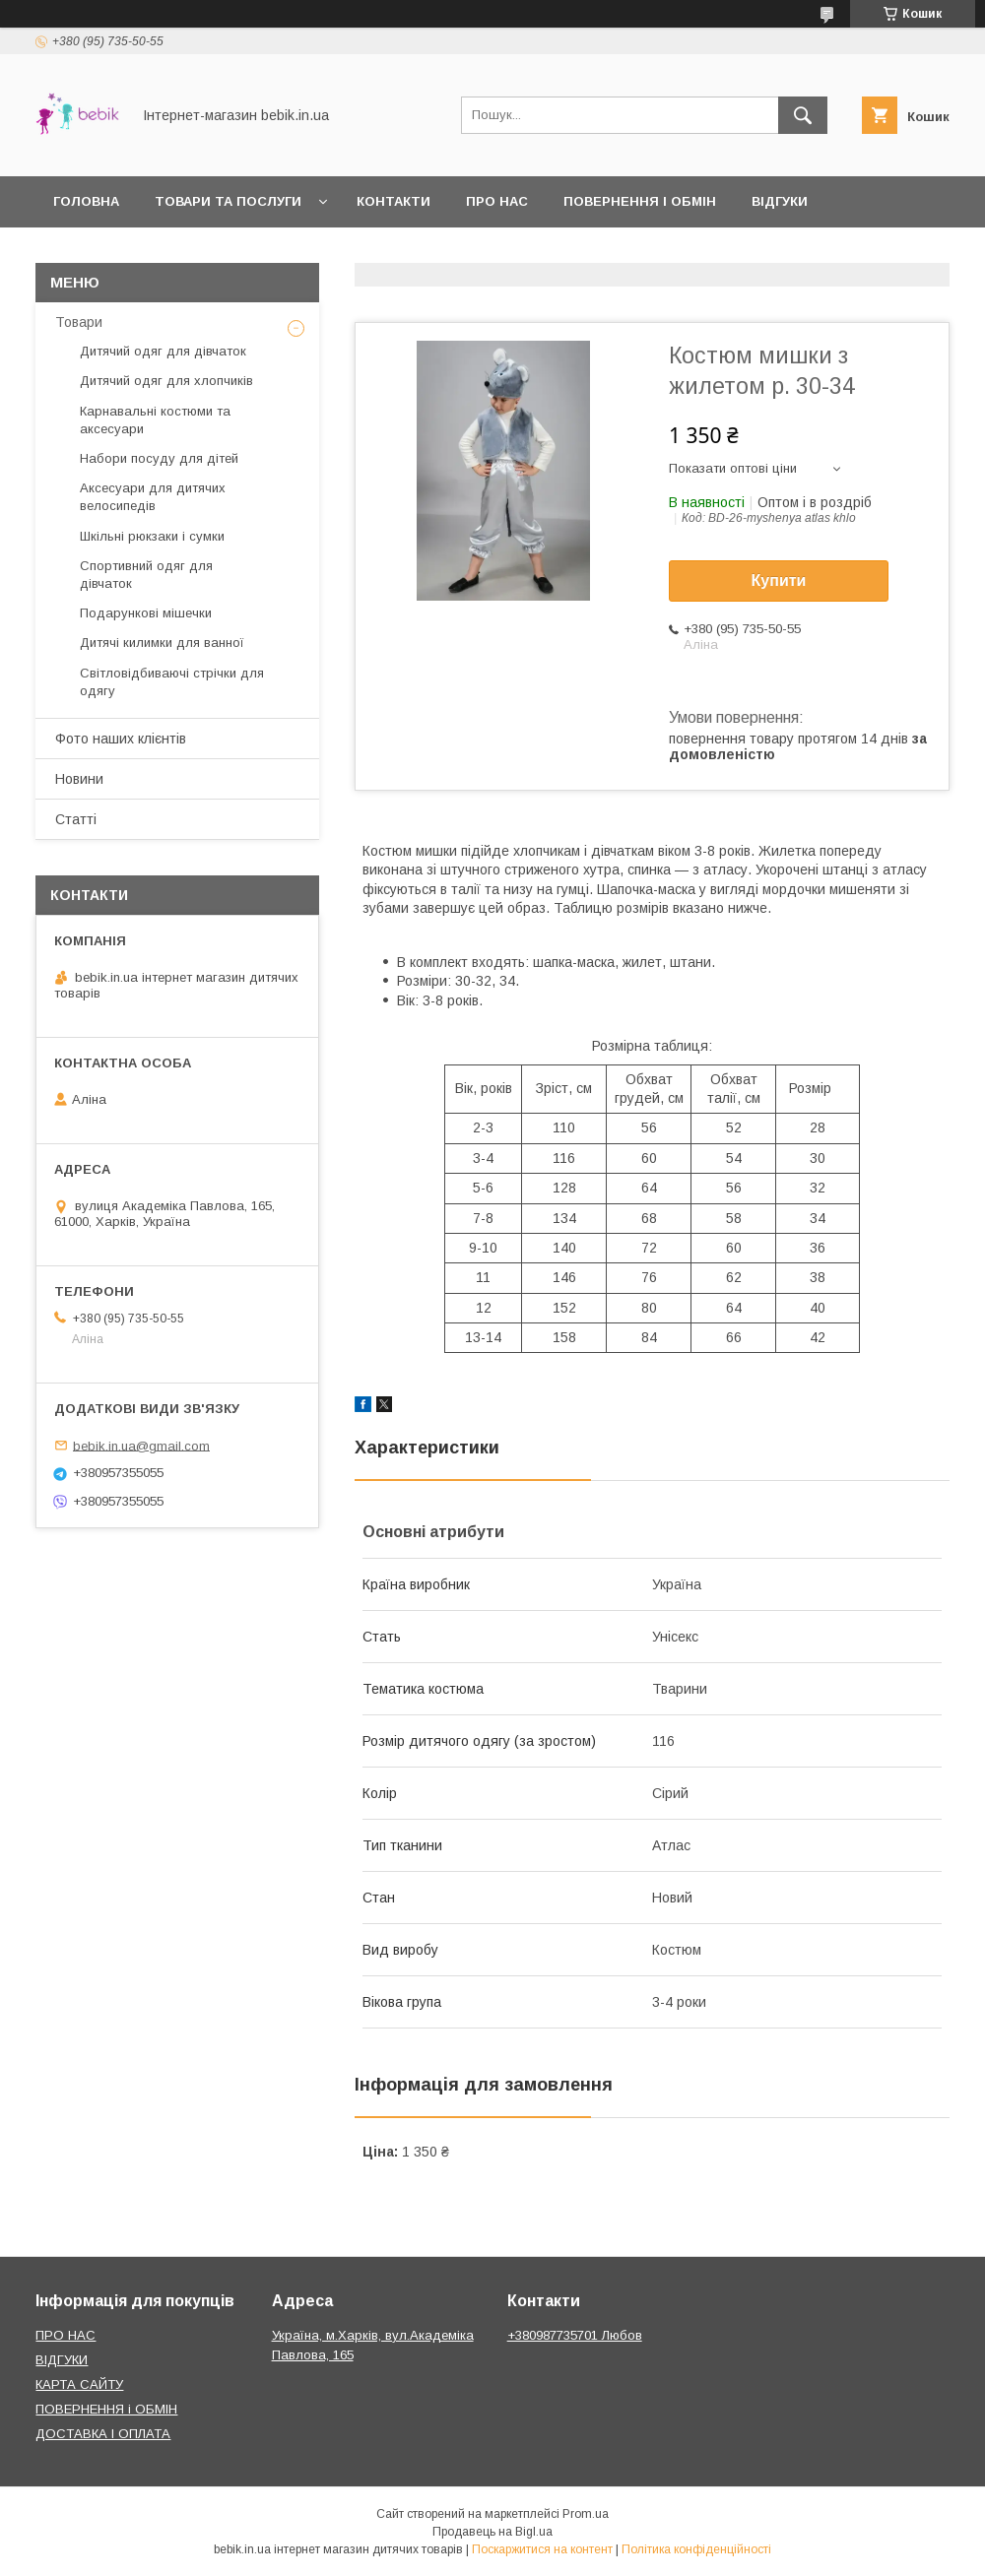  Describe the element at coordinates (102, 2433) in the screenshot. I see `ДОСТАВКА І ОПЛАТА` at that location.